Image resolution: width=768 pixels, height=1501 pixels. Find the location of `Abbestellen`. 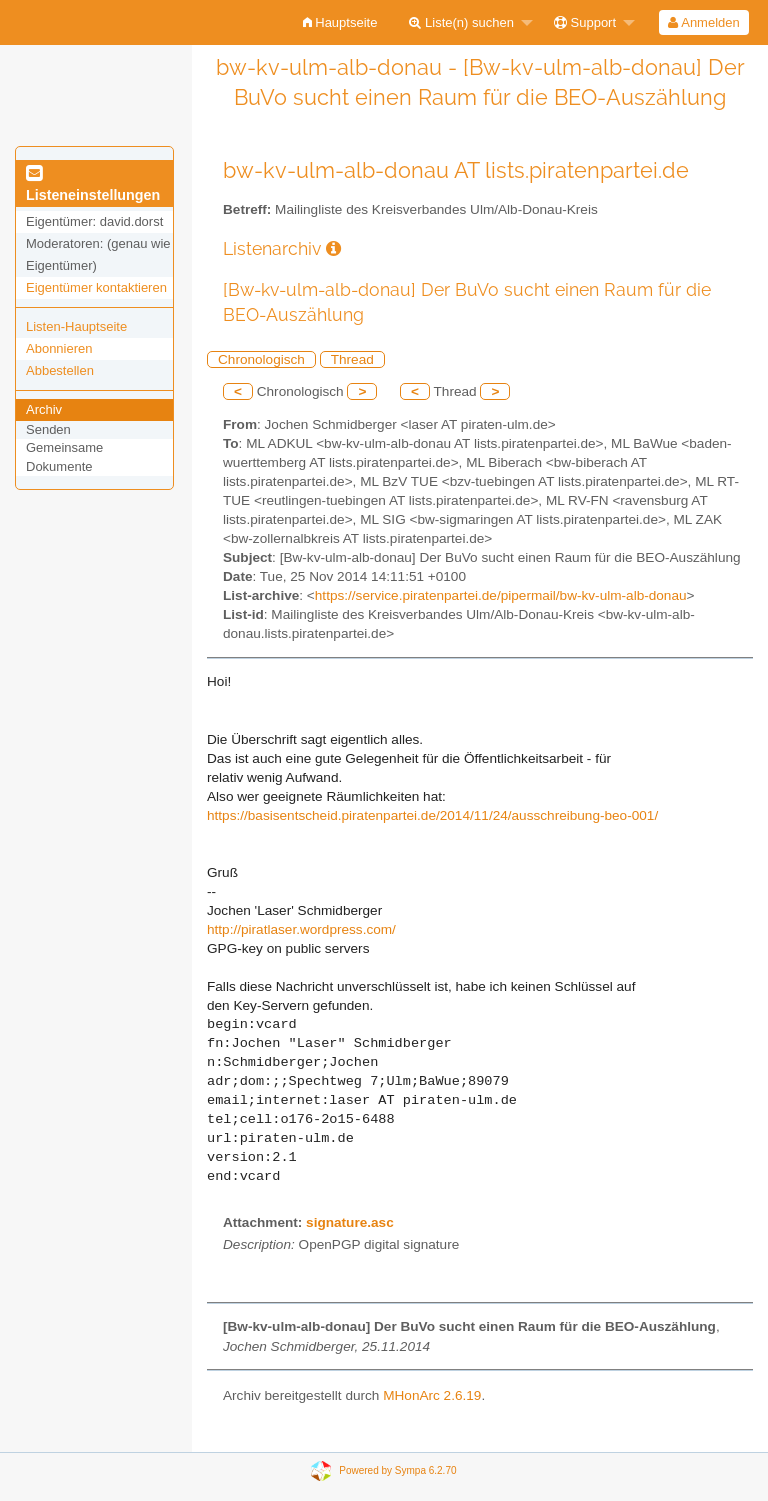

Abbestellen is located at coordinates (60, 370).